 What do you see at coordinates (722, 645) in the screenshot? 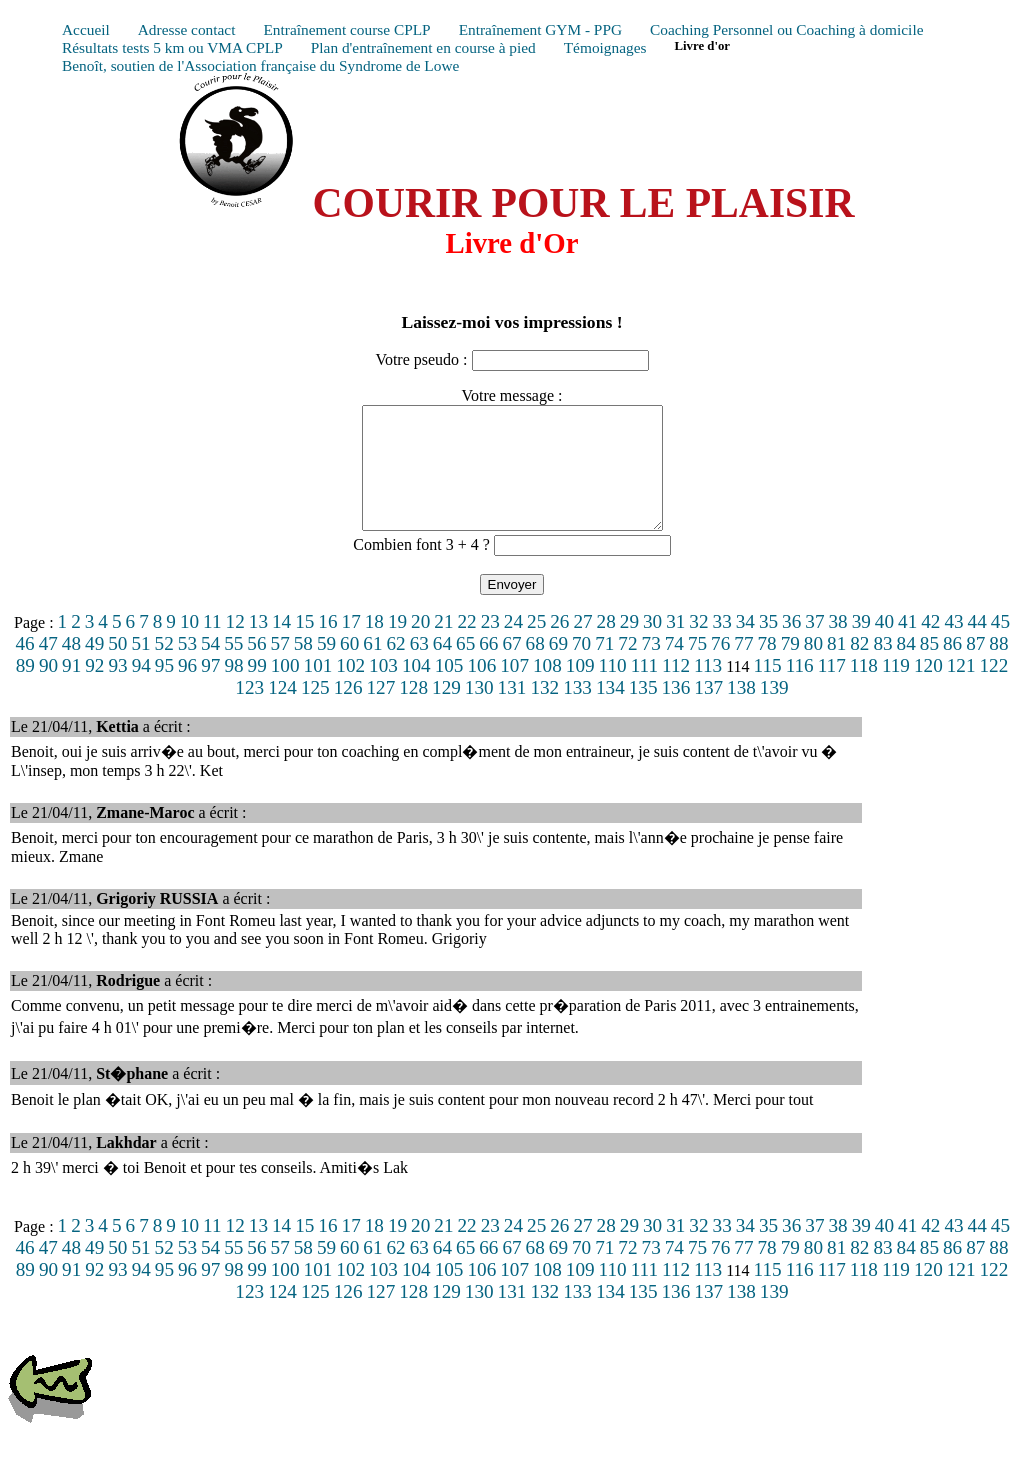
I see `33` at bounding box center [722, 645].